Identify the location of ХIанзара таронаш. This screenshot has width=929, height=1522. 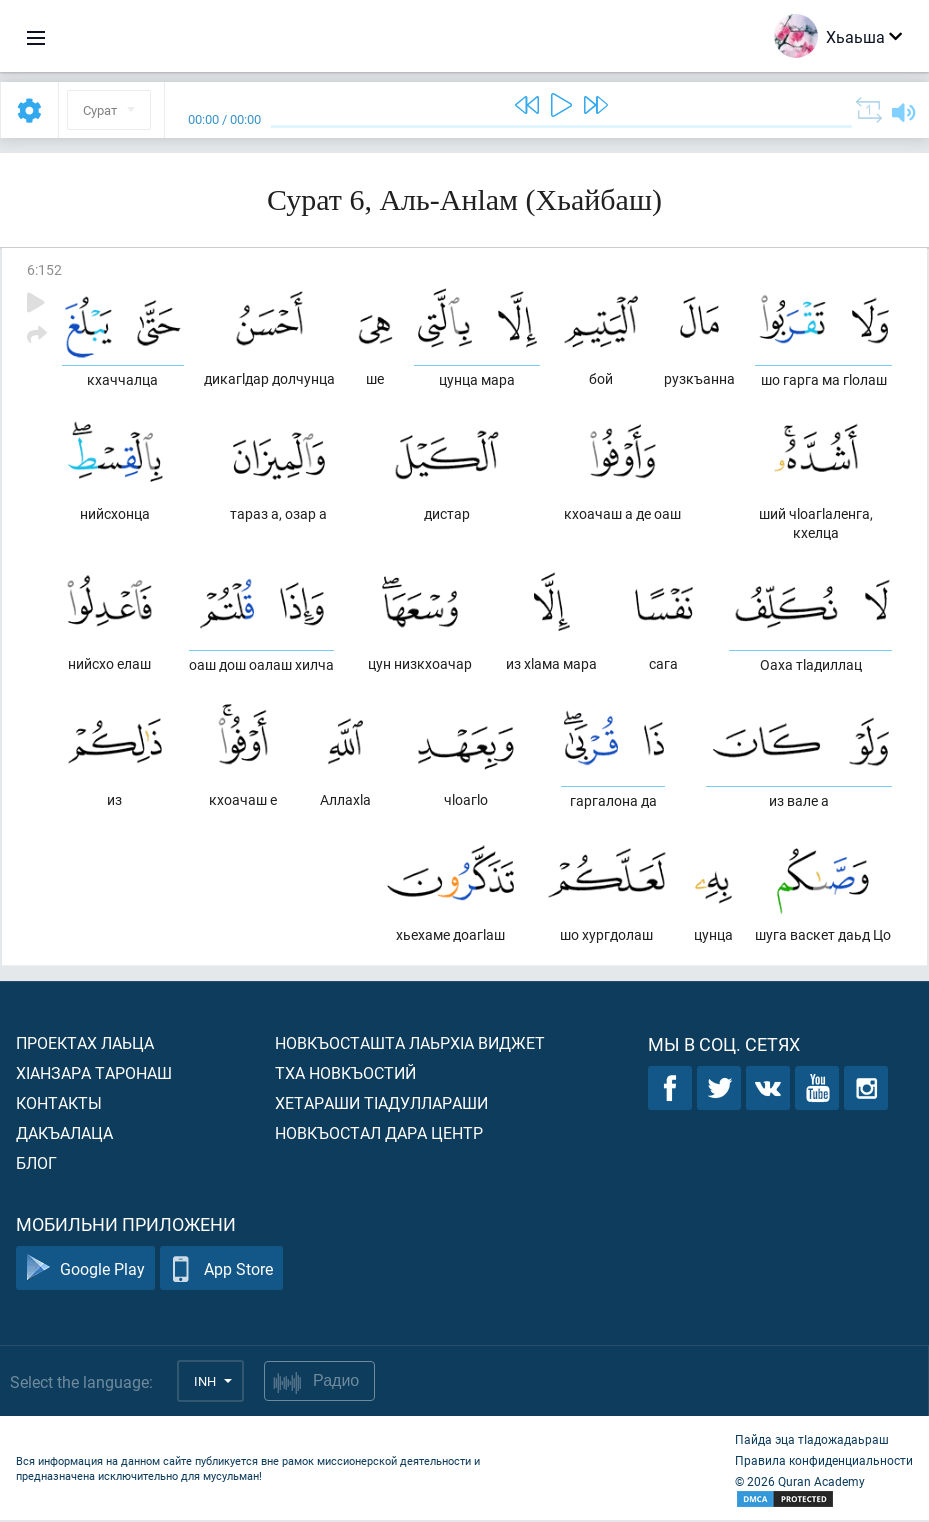
(94, 1074).